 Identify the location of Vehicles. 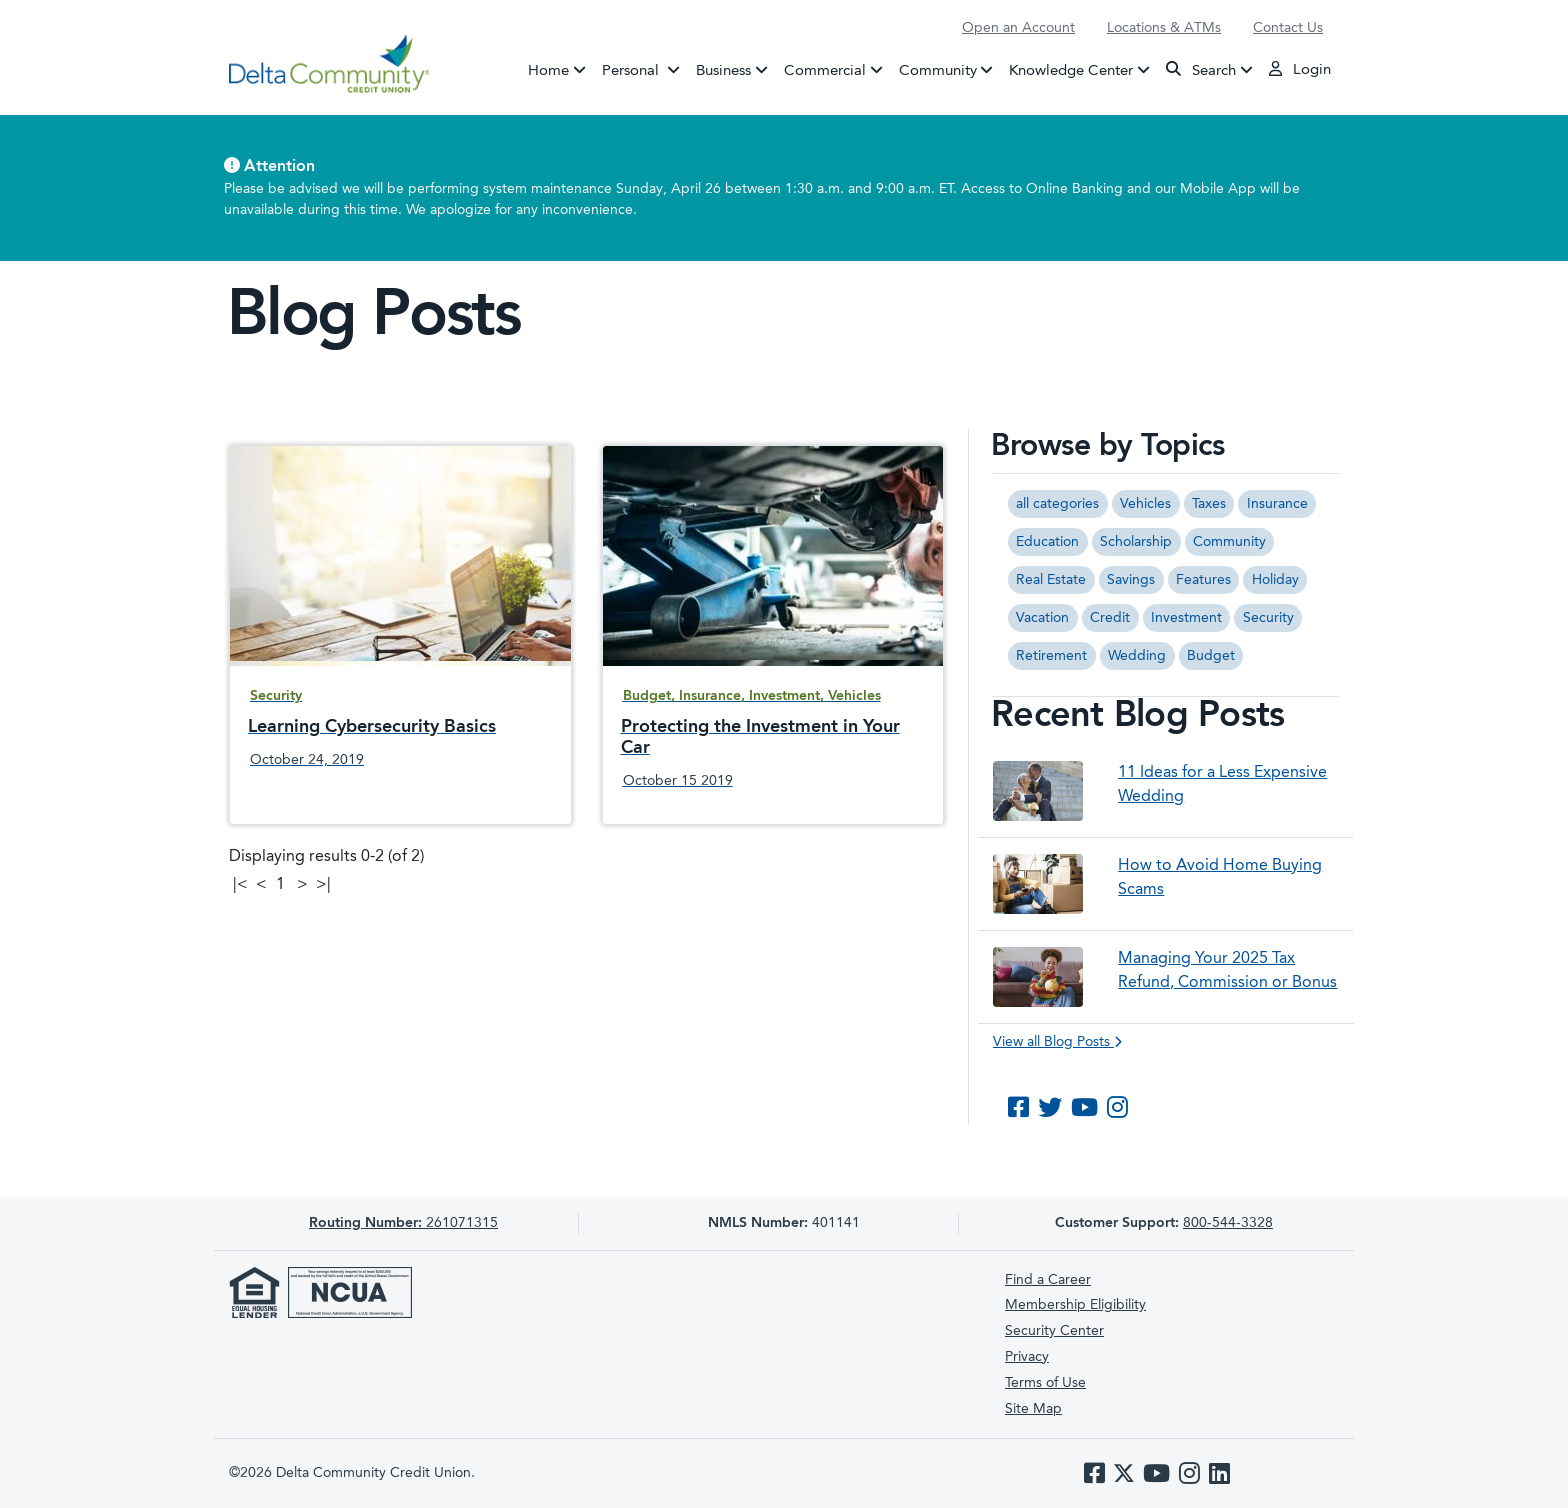
(1145, 504).